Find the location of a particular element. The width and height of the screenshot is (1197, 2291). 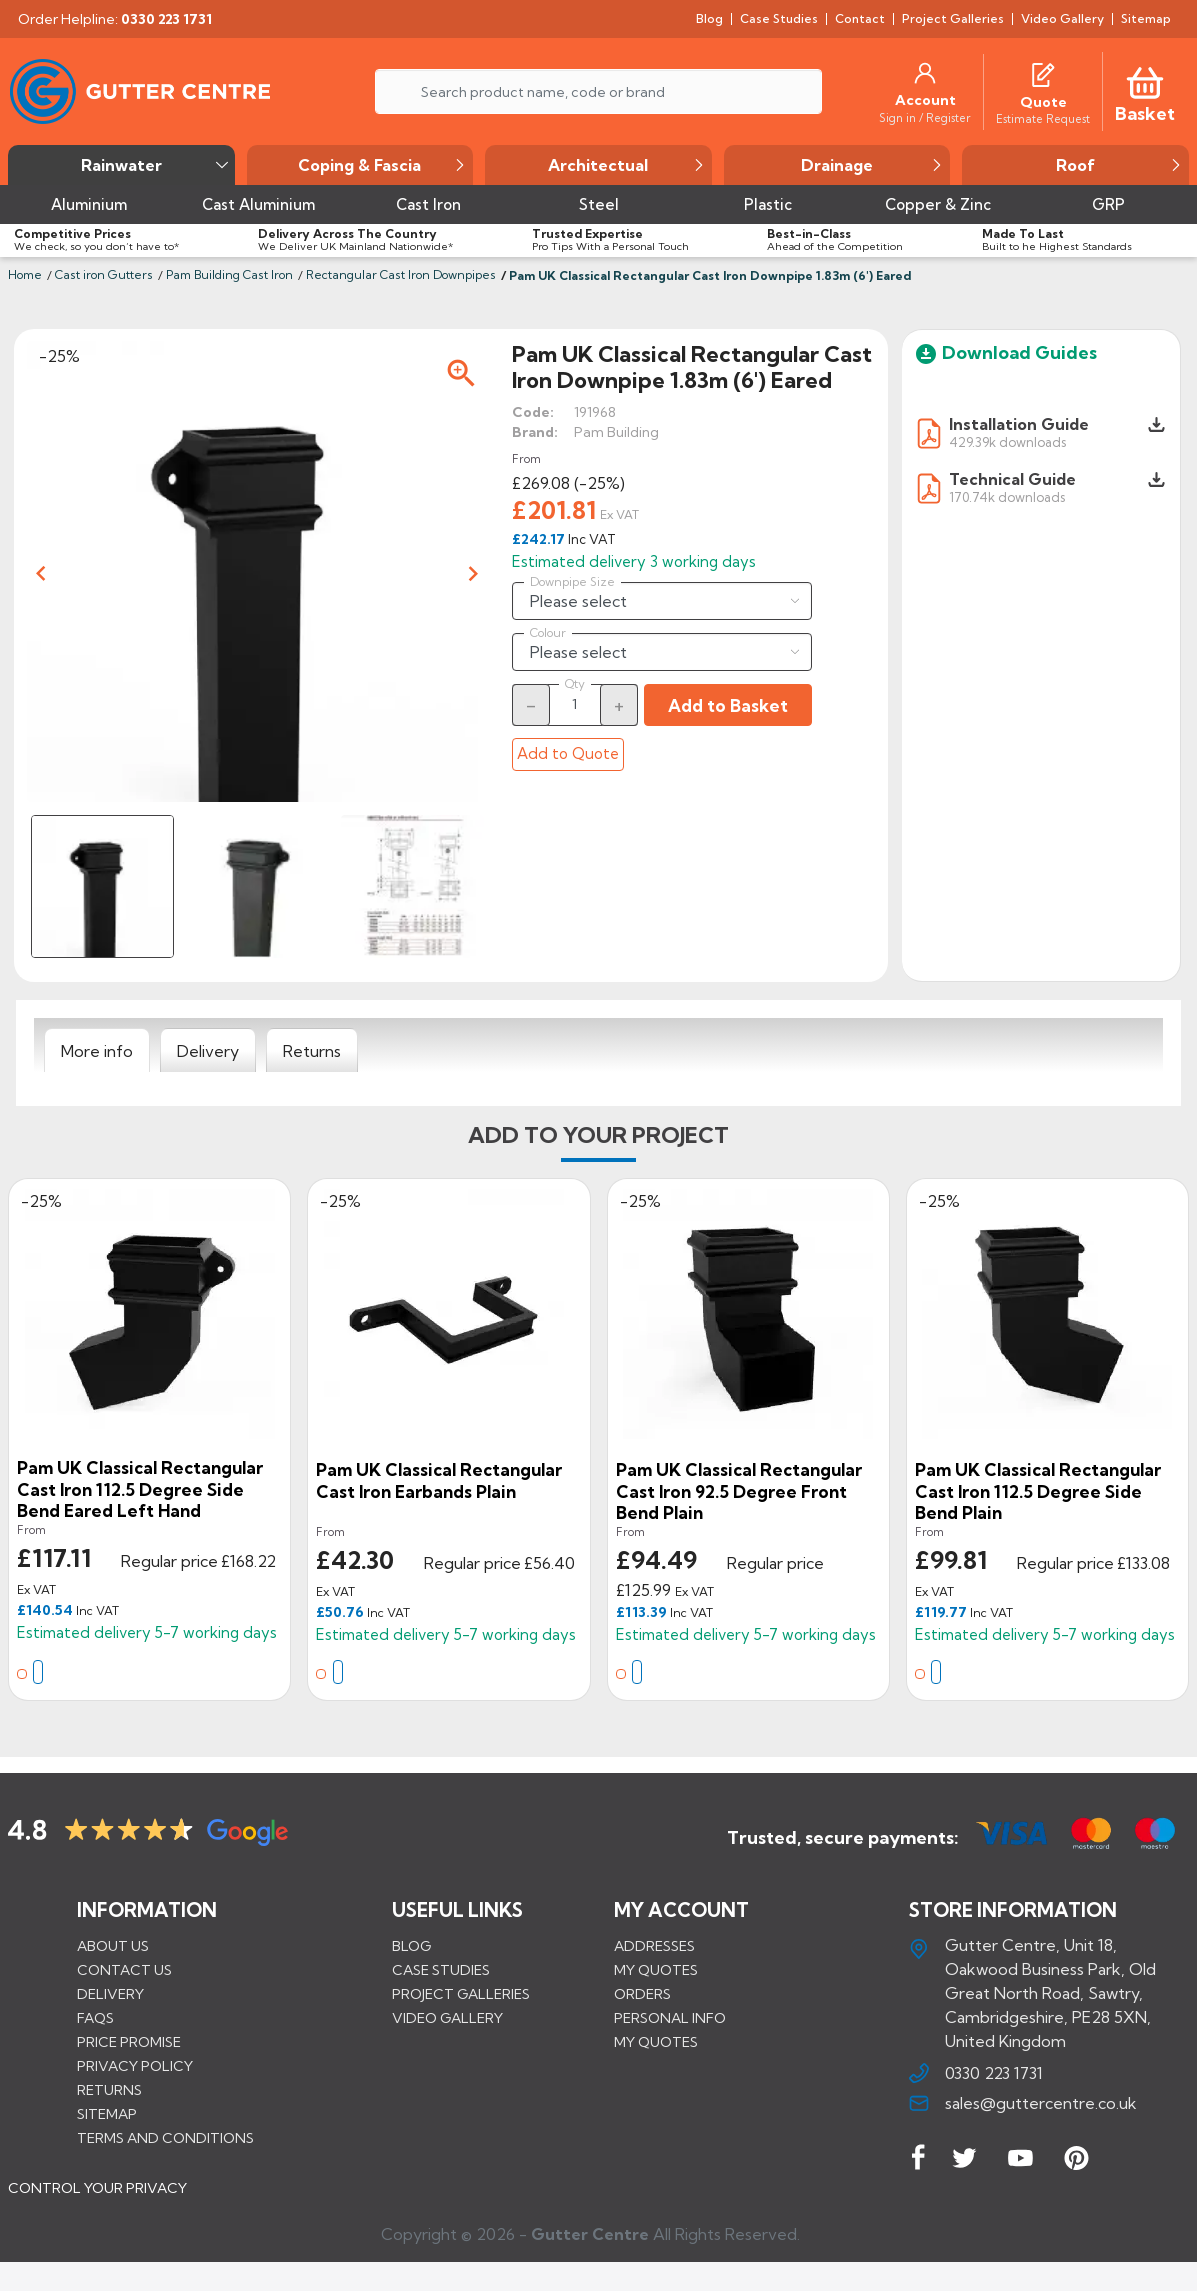

Pam UK Classical Rectangular Cast Iron 112.5 Degree Side Bend Eared Left Hand is located at coordinates (140, 1489).